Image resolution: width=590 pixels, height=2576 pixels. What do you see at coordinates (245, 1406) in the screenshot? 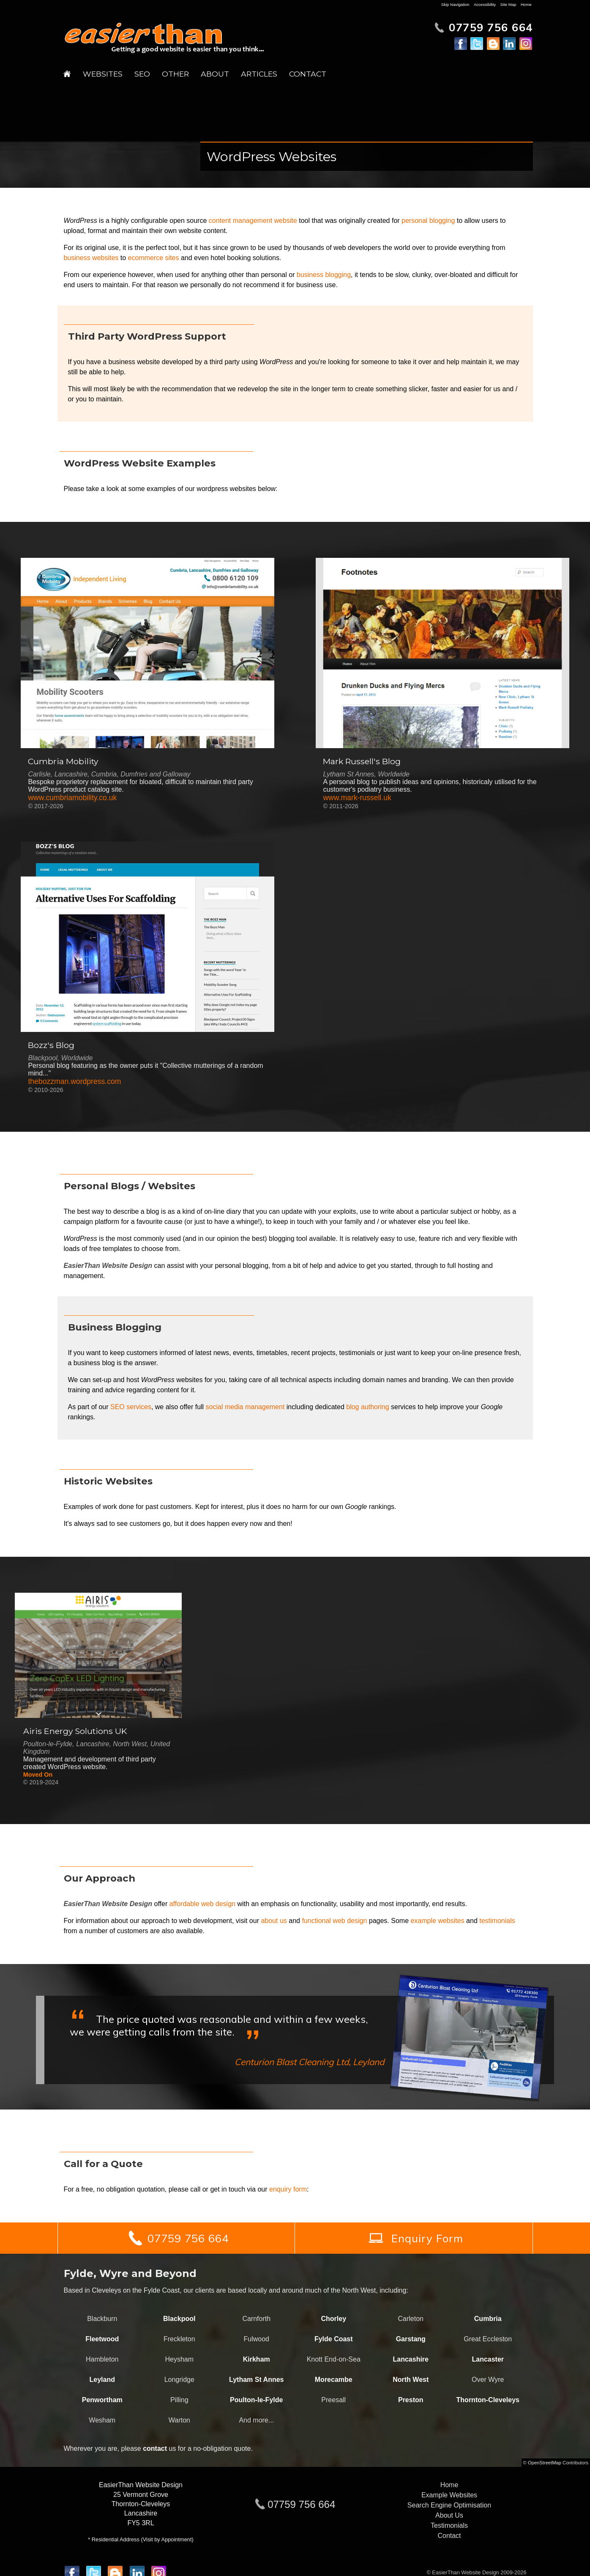
I see `social media management` at bounding box center [245, 1406].